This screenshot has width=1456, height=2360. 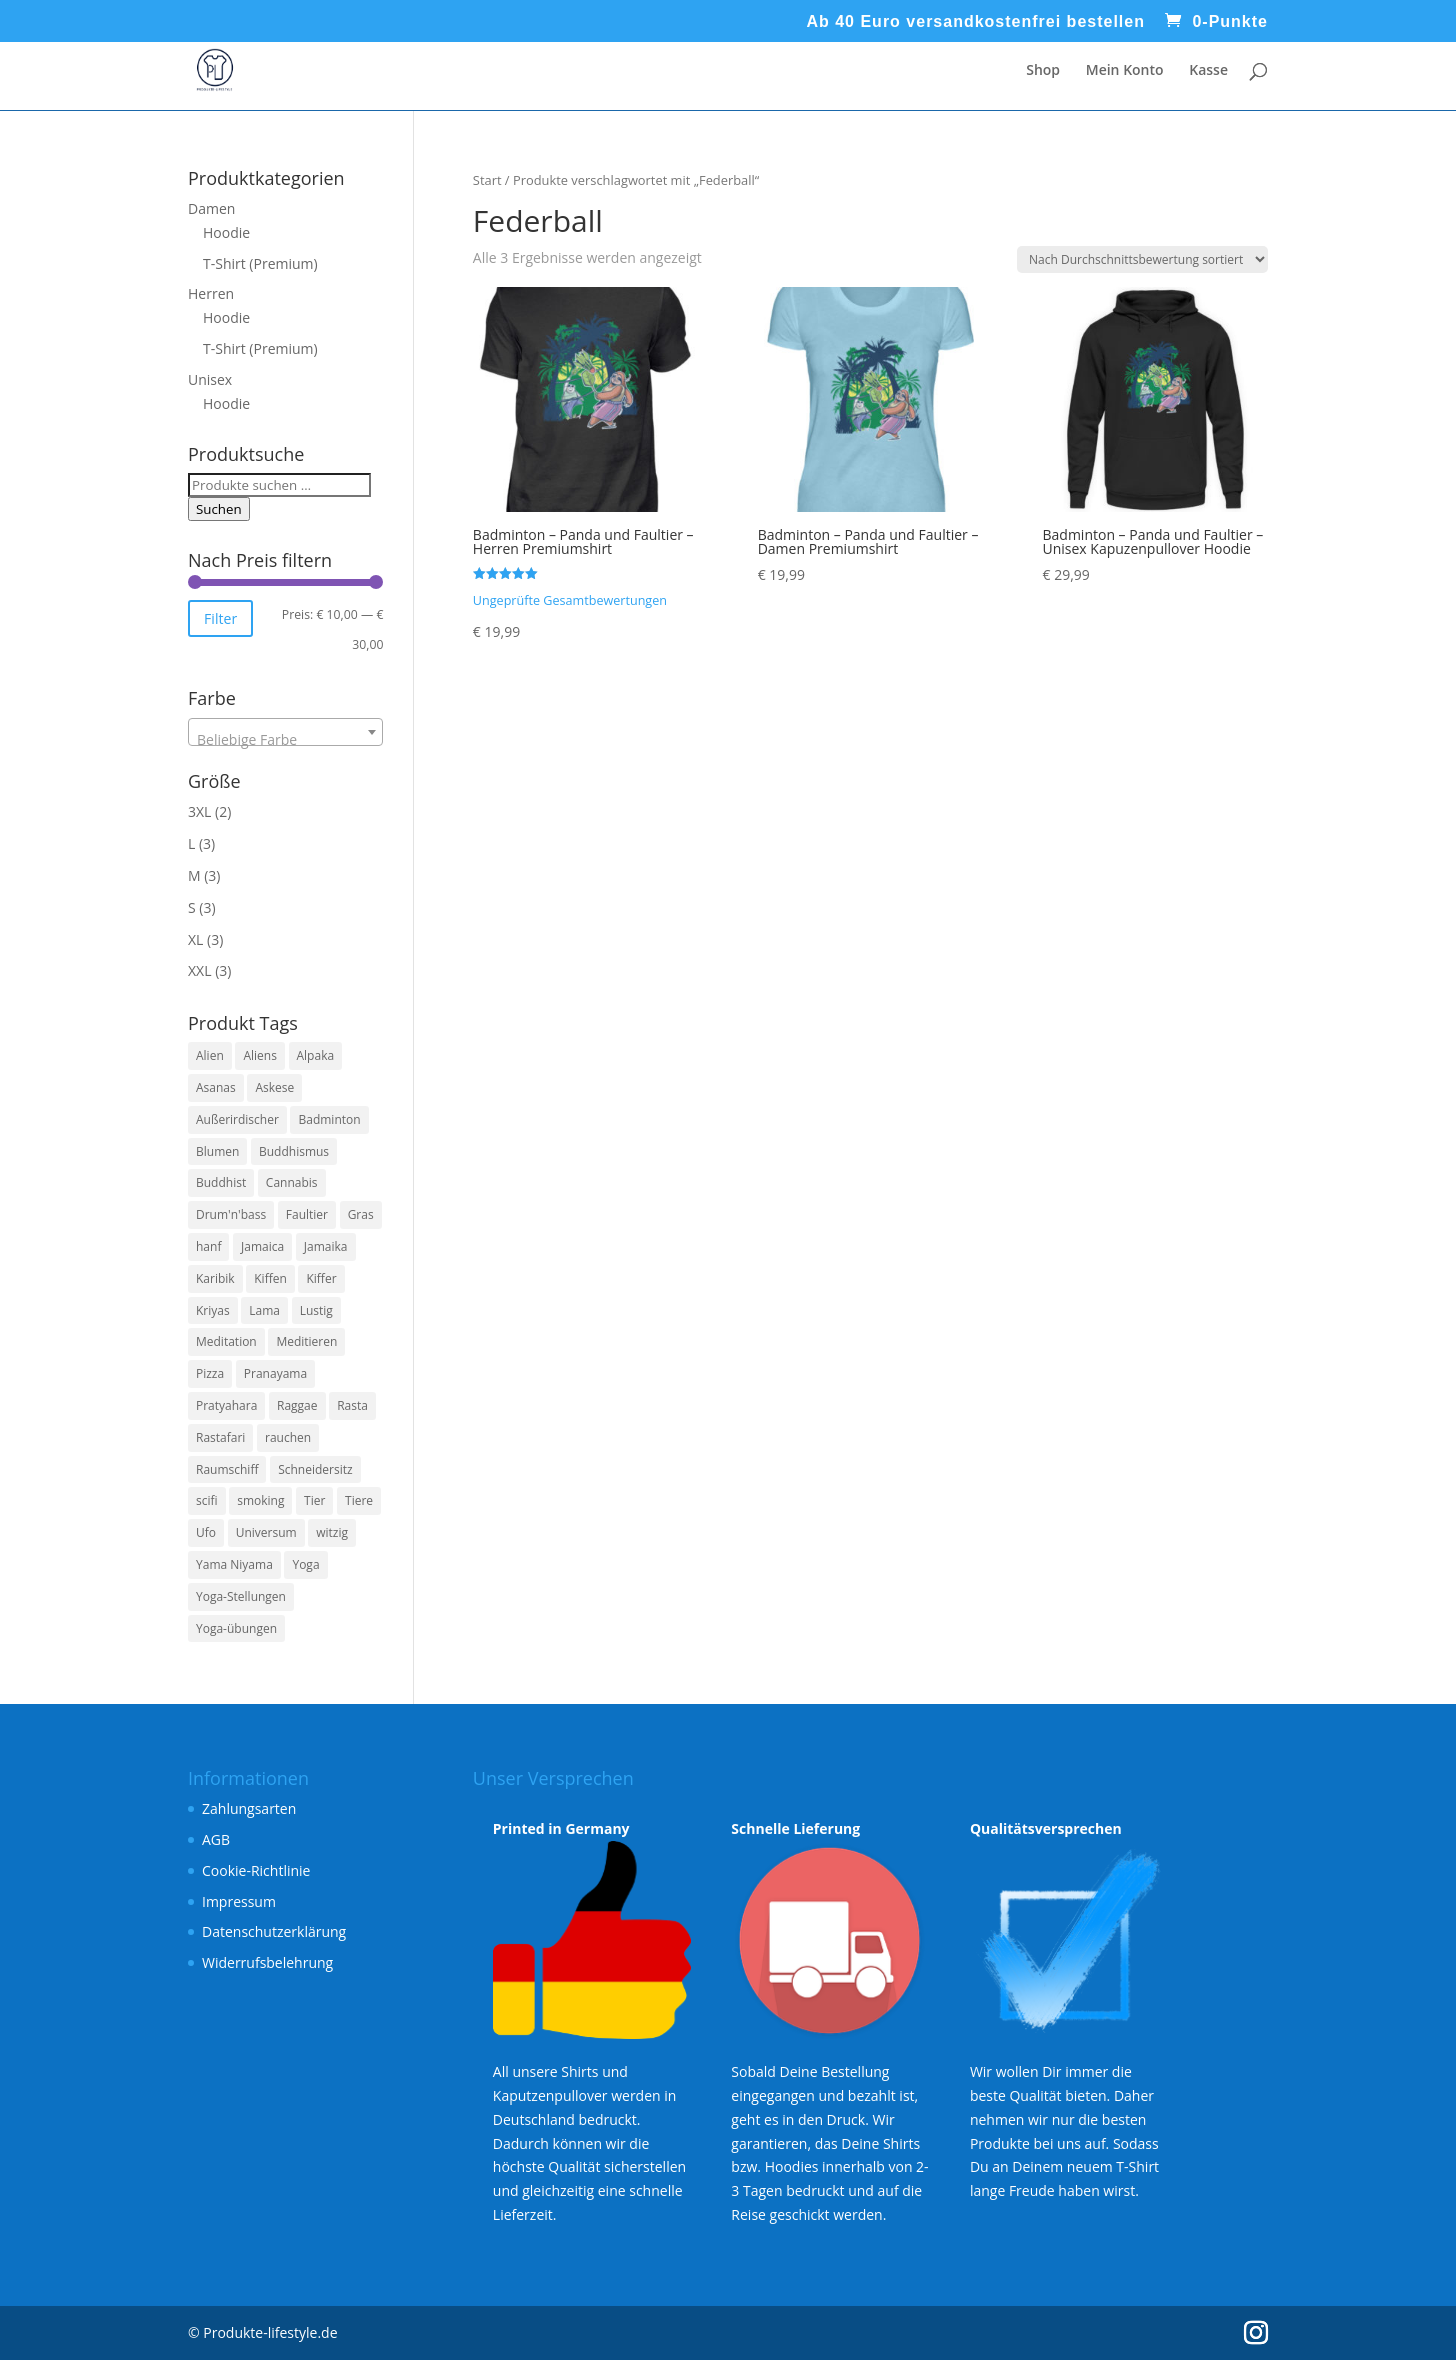 What do you see at coordinates (211, 208) in the screenshot?
I see `Damen` at bounding box center [211, 208].